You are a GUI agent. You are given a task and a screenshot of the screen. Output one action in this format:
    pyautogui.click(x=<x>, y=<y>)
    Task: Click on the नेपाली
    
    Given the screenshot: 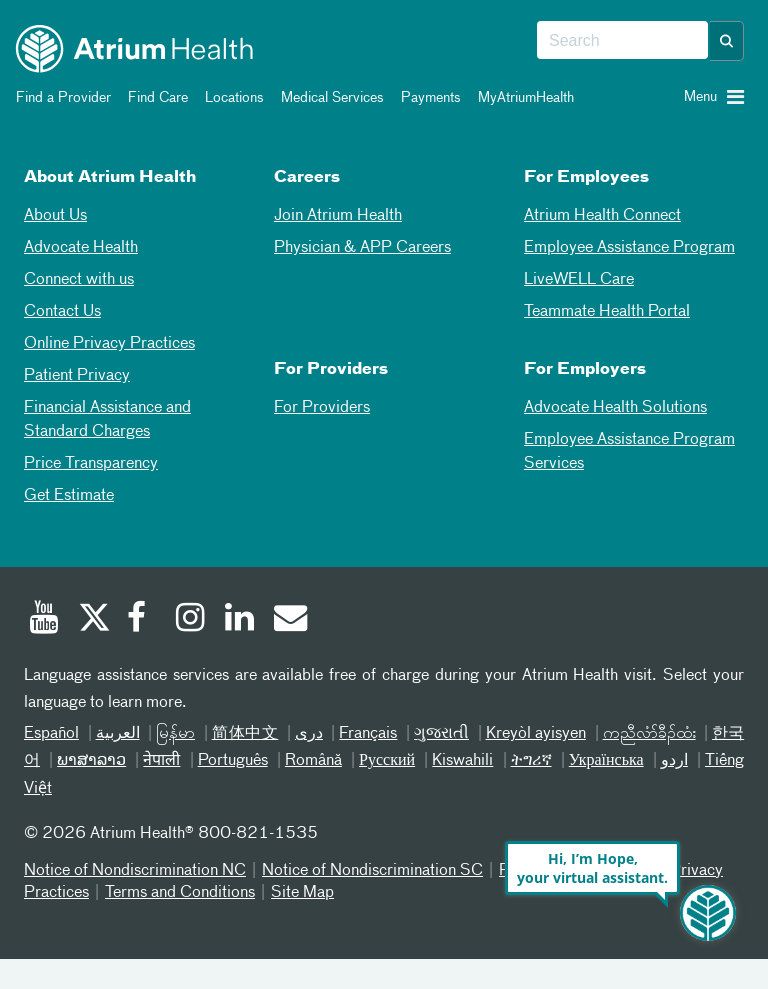 What is the action you would take?
    pyautogui.click(x=161, y=761)
    